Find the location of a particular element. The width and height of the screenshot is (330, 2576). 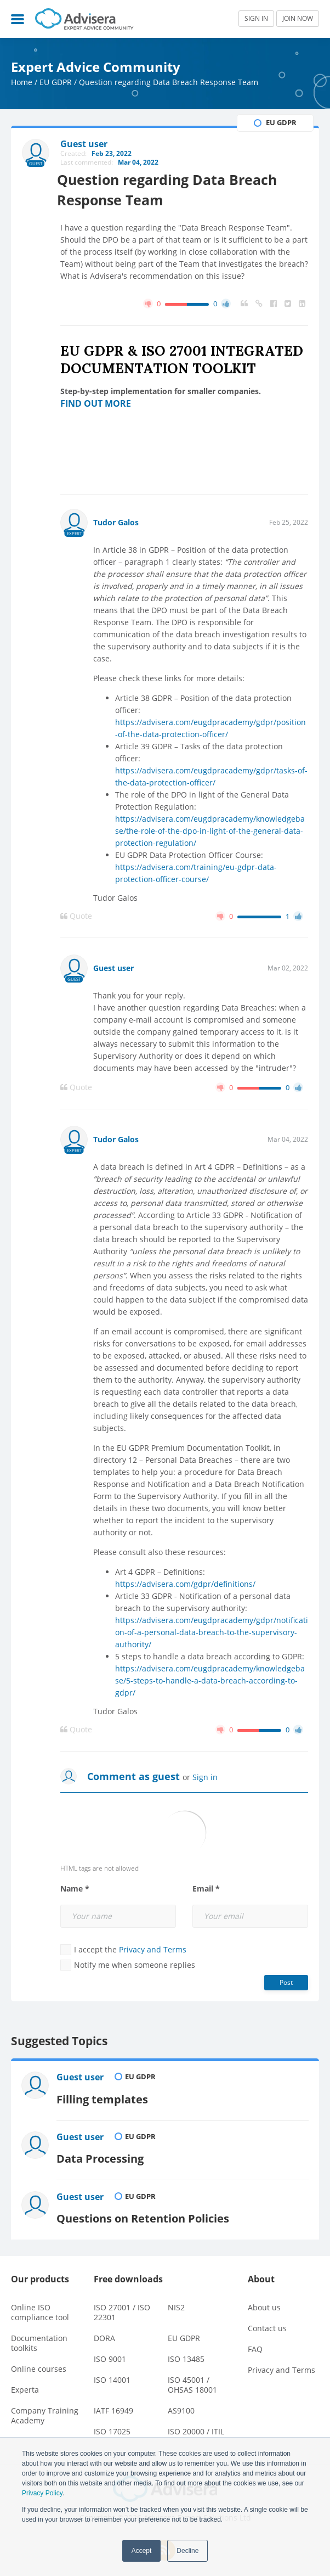

Contact us is located at coordinates (267, 2321).